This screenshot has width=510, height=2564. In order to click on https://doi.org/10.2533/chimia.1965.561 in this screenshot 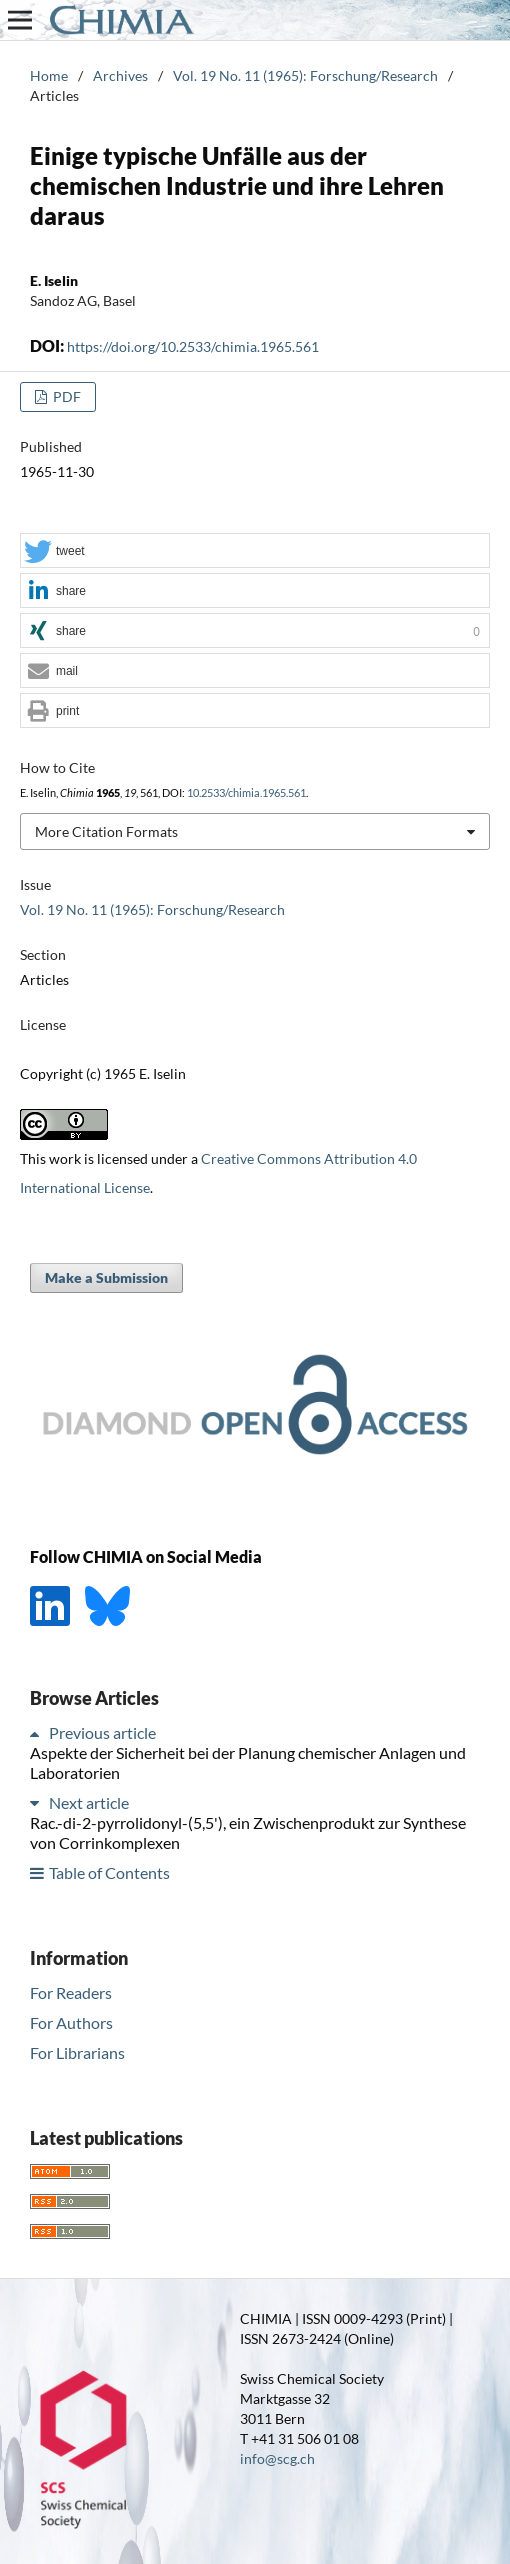, I will do `click(193, 346)`.